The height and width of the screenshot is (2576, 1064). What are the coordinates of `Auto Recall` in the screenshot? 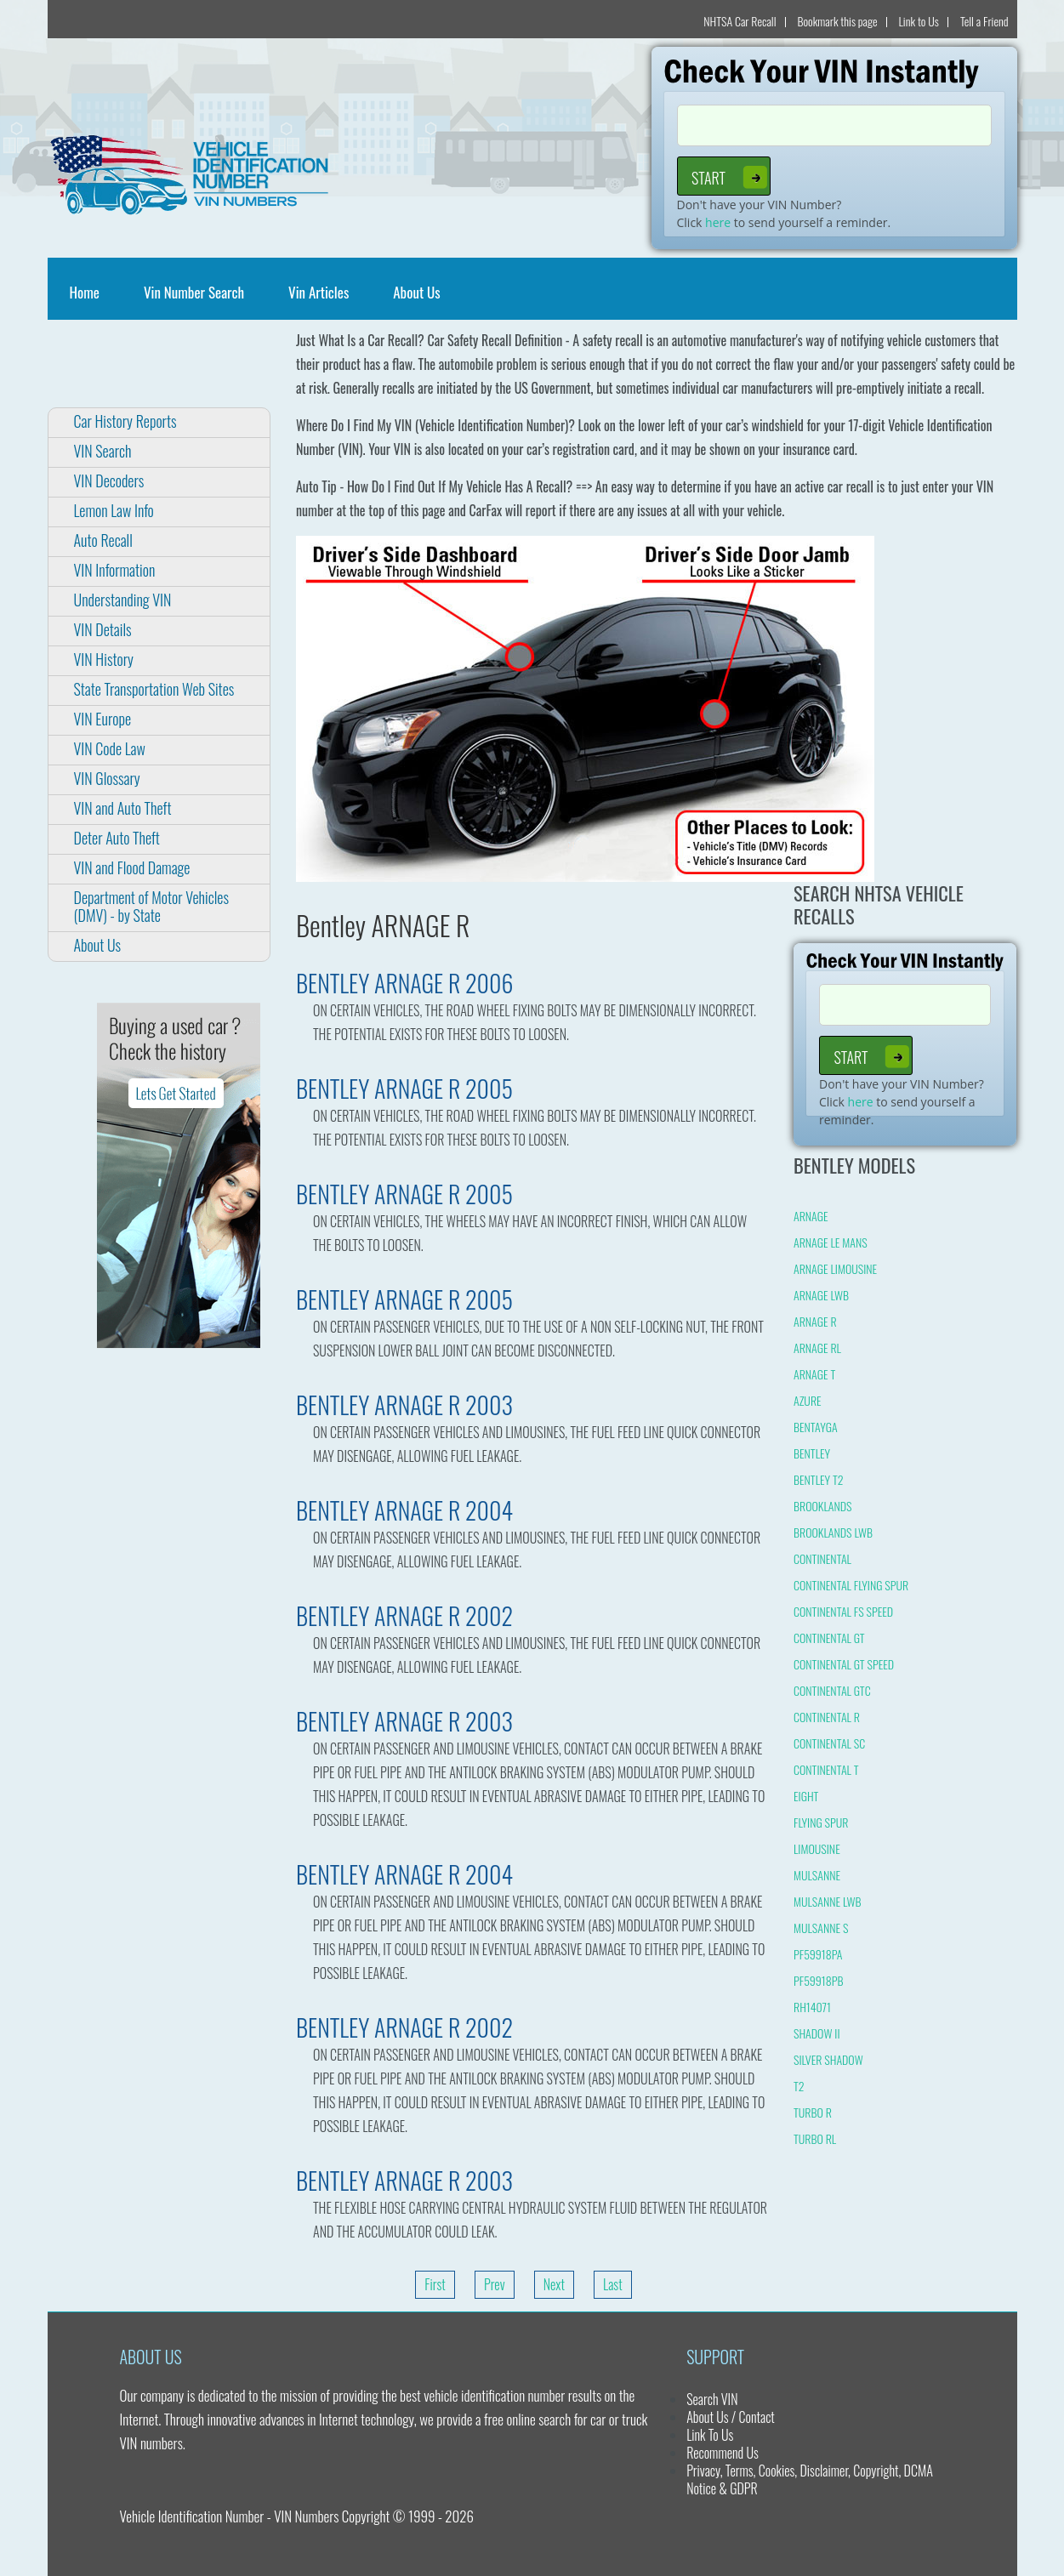 It's located at (103, 540).